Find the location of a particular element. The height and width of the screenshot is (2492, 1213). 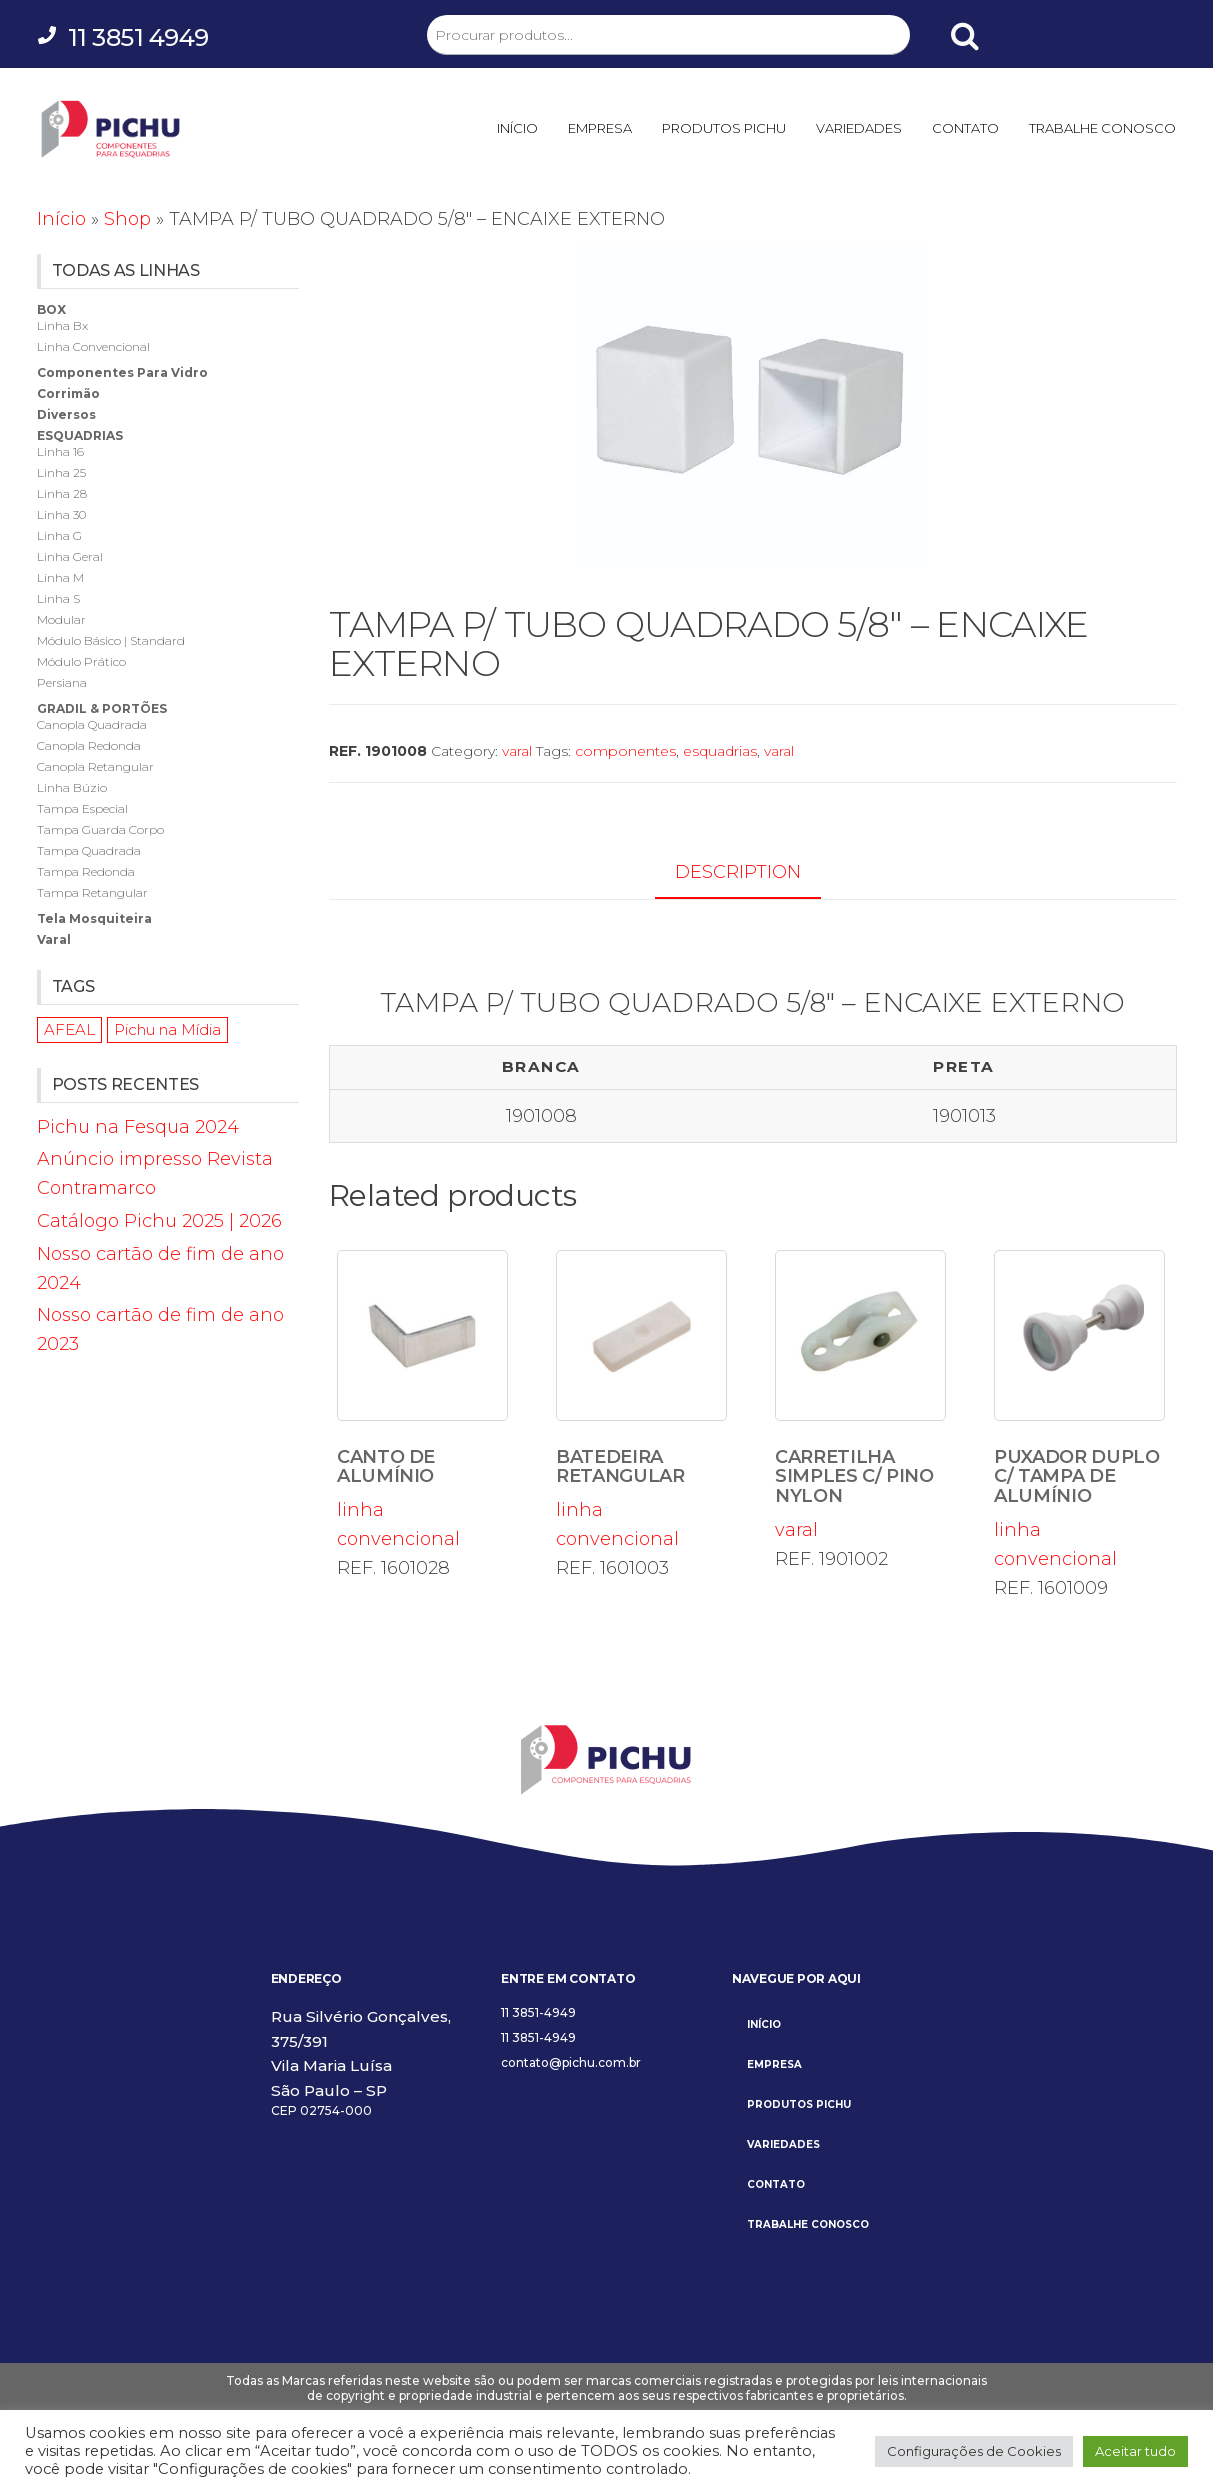

módulo básico | standard is located at coordinates (111, 640).